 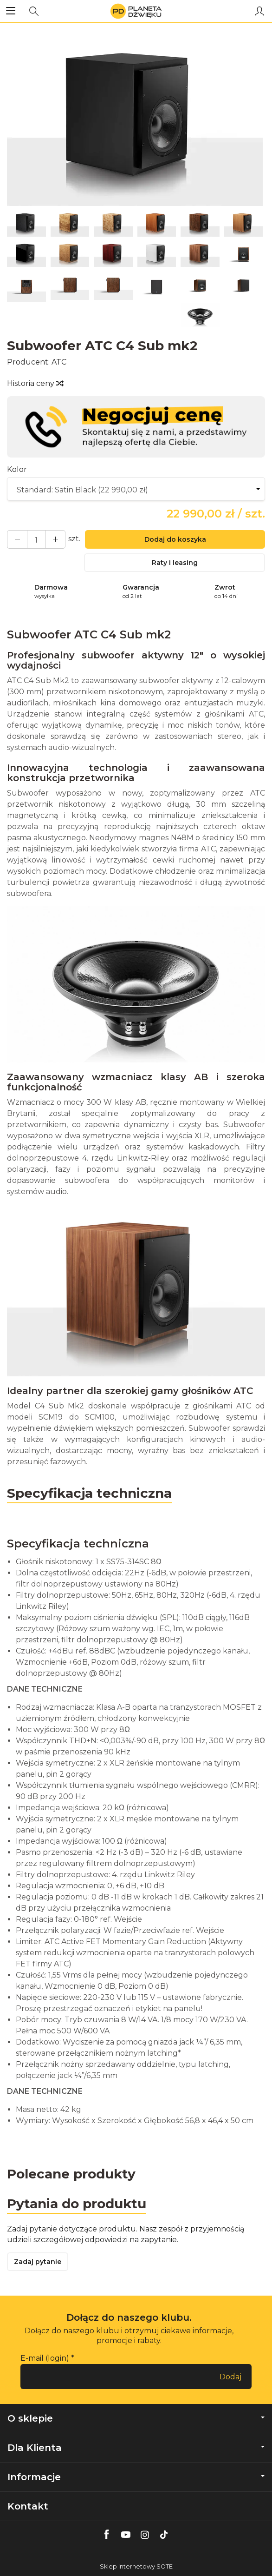 I want to click on [Moje konto], so click(x=259, y=11).